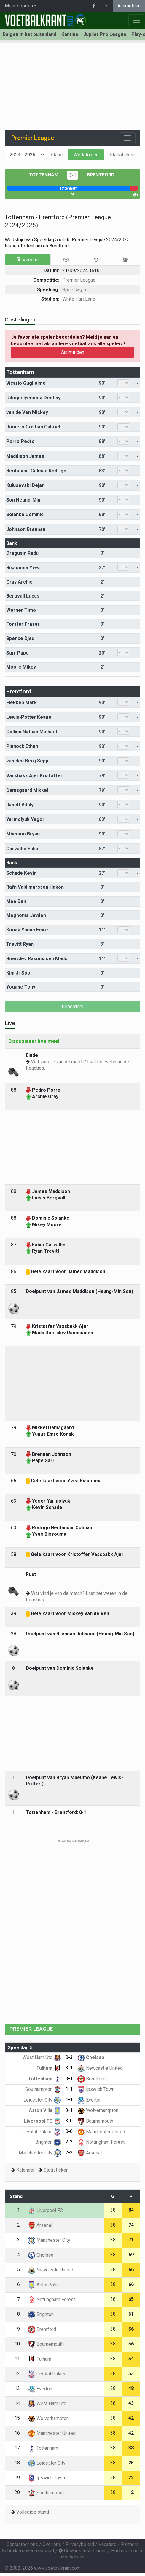 This screenshot has height=2576, width=145. I want to click on Gray Archie, so click(19, 582).